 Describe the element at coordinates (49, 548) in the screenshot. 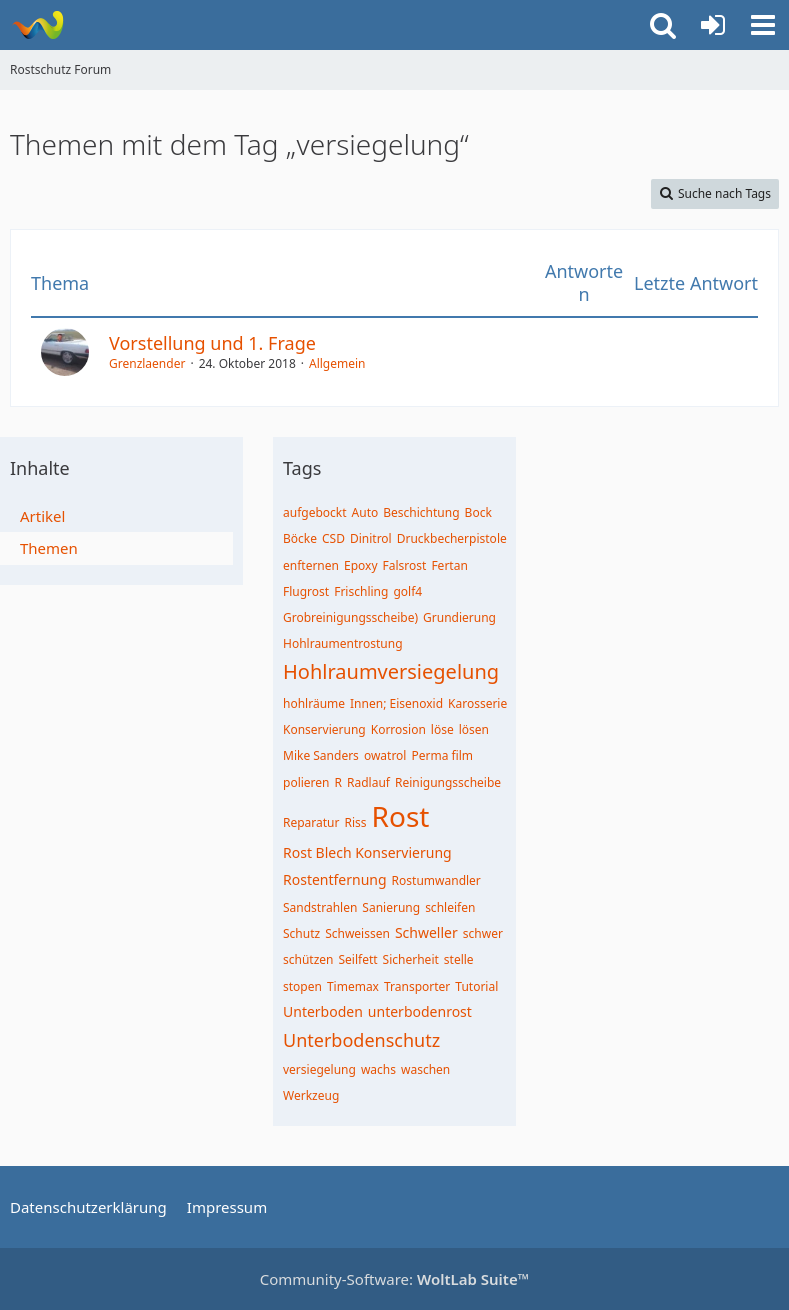

I see `Themen` at that location.